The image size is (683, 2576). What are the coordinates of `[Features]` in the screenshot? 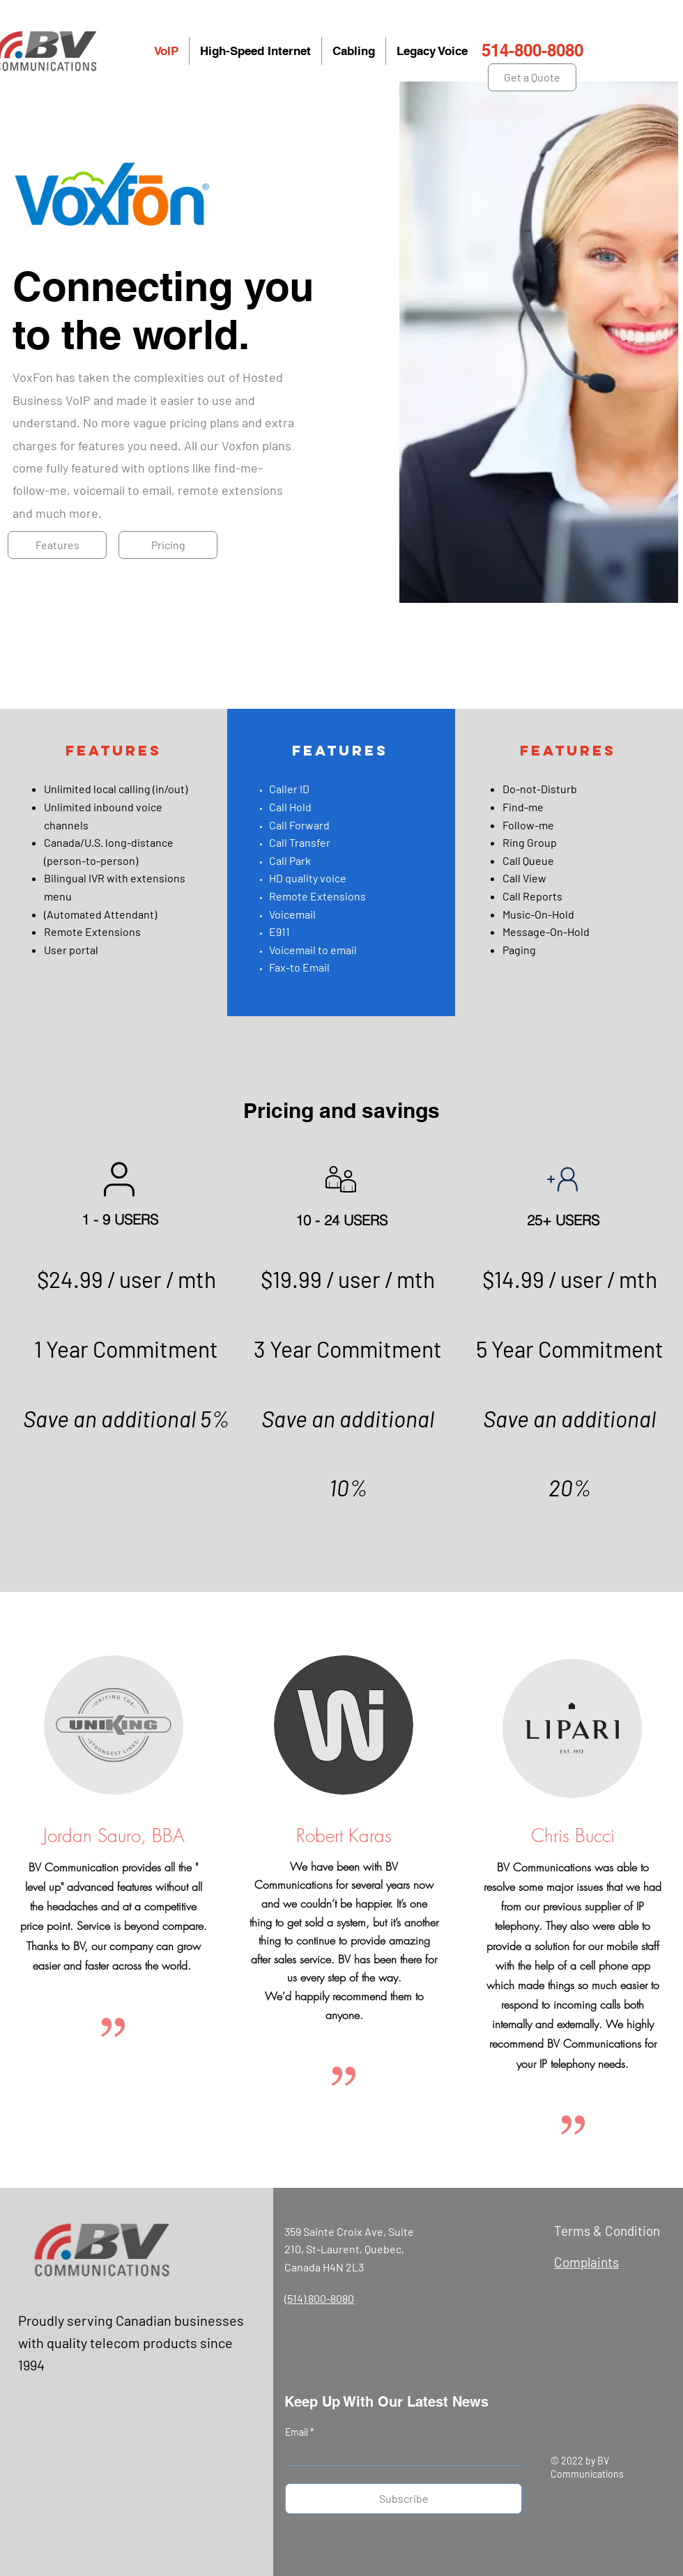 It's located at (57, 545).